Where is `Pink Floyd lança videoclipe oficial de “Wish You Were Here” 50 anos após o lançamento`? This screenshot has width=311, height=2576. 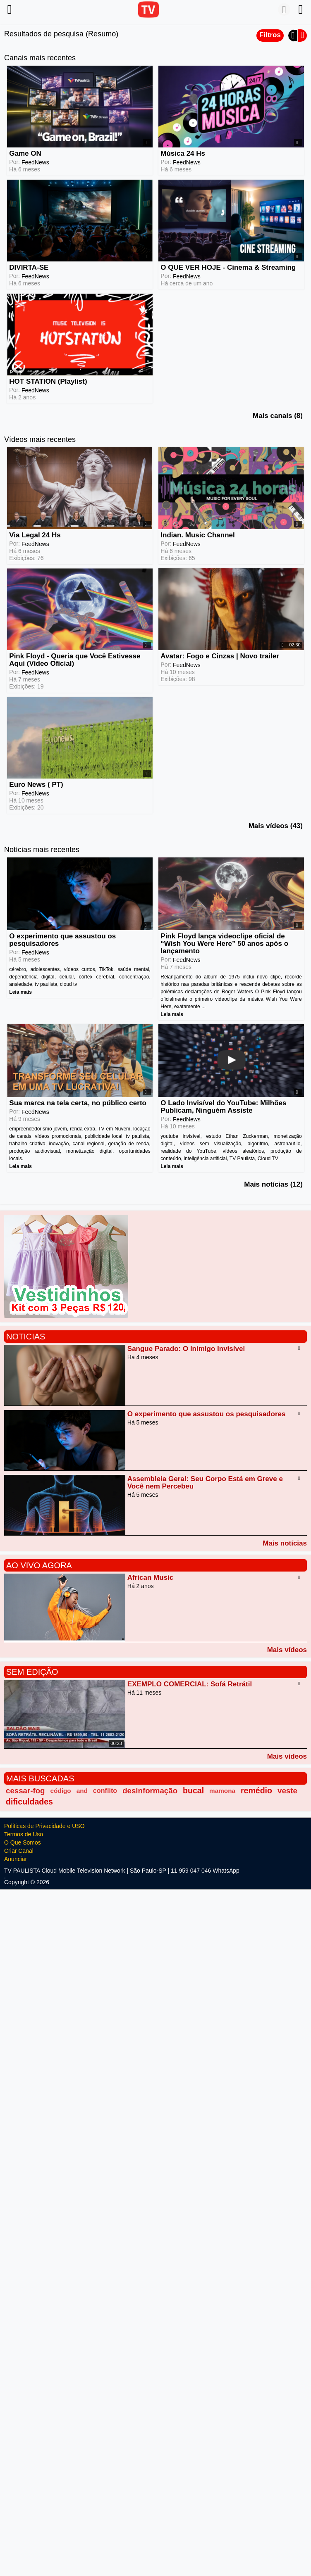
Pink Floyd lança videoclipe oficial de “Wish You Were Here” 50 anos após o lançamento is located at coordinates (224, 943).